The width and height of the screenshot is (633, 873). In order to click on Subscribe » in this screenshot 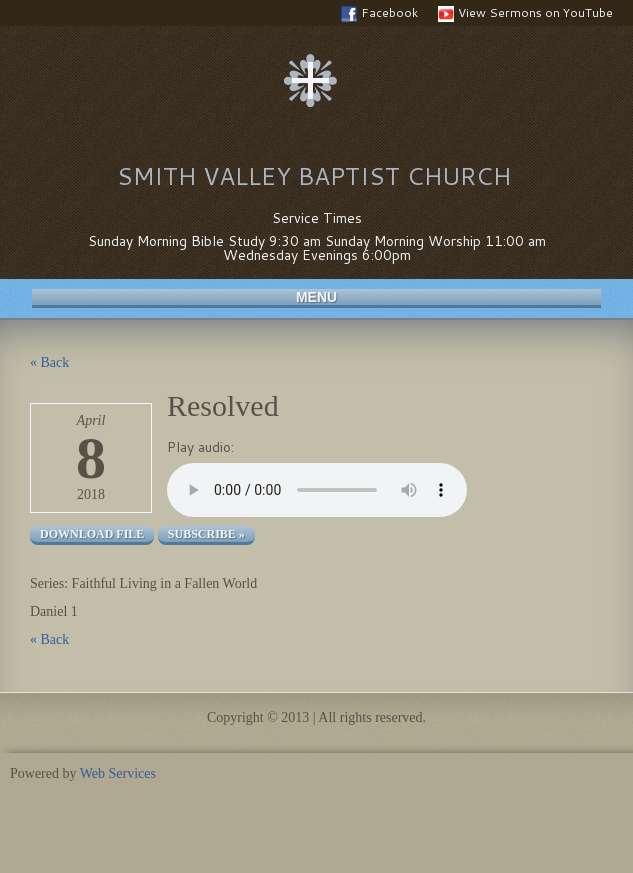, I will do `click(206, 534)`.